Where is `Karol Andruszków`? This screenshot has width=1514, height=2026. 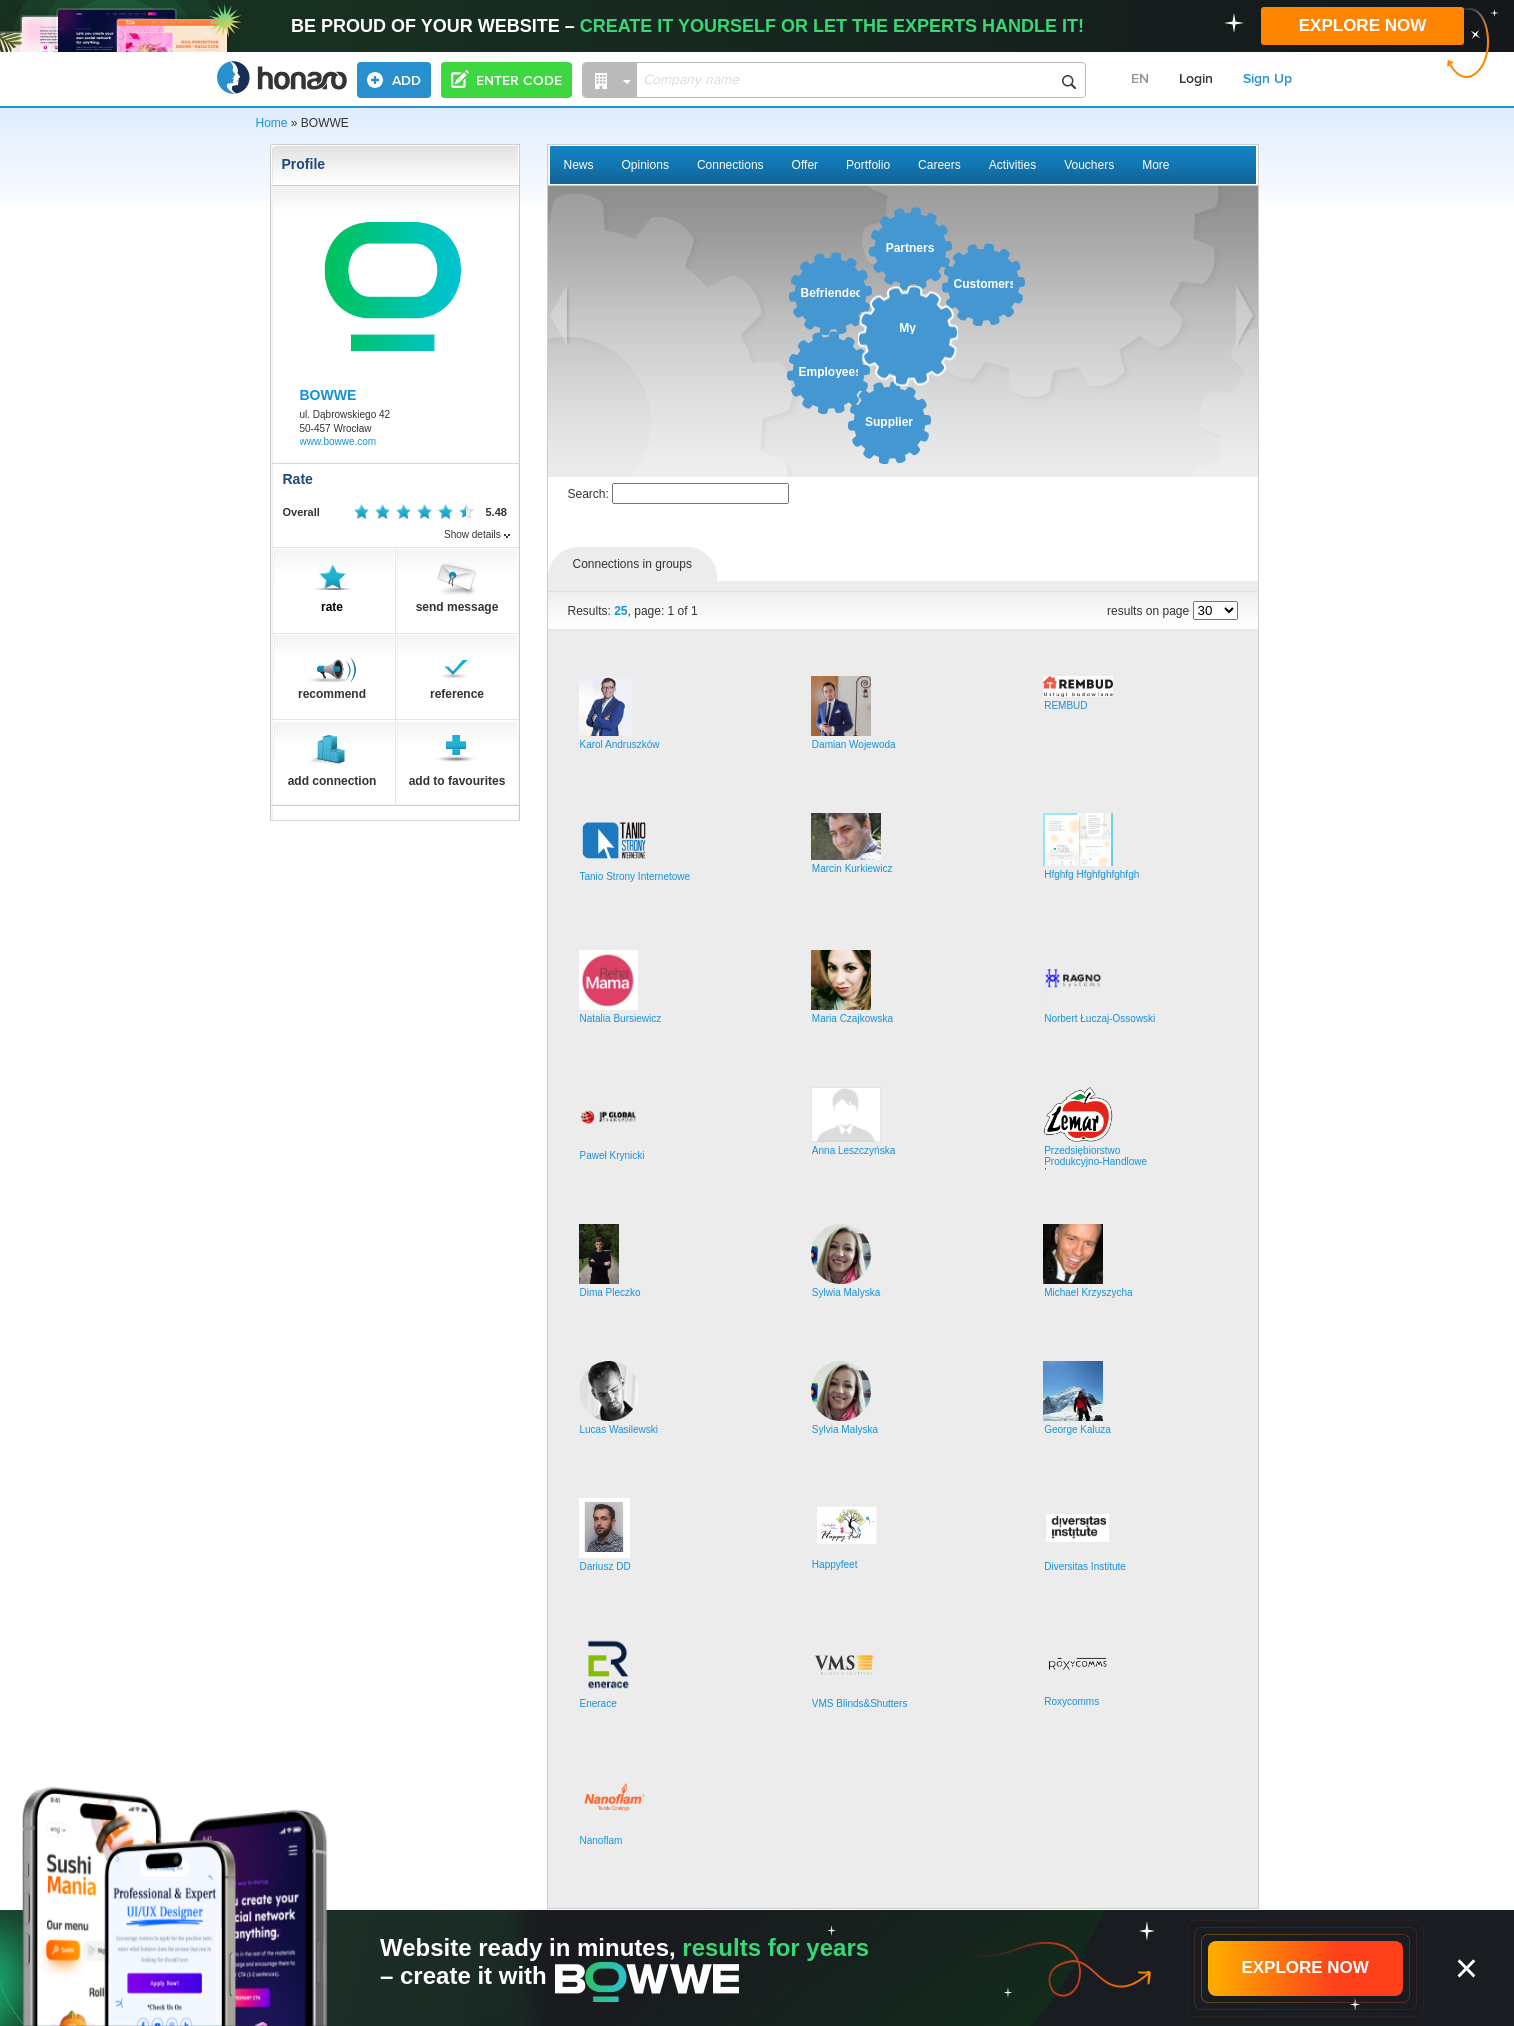 Karol Andruszków is located at coordinates (620, 744).